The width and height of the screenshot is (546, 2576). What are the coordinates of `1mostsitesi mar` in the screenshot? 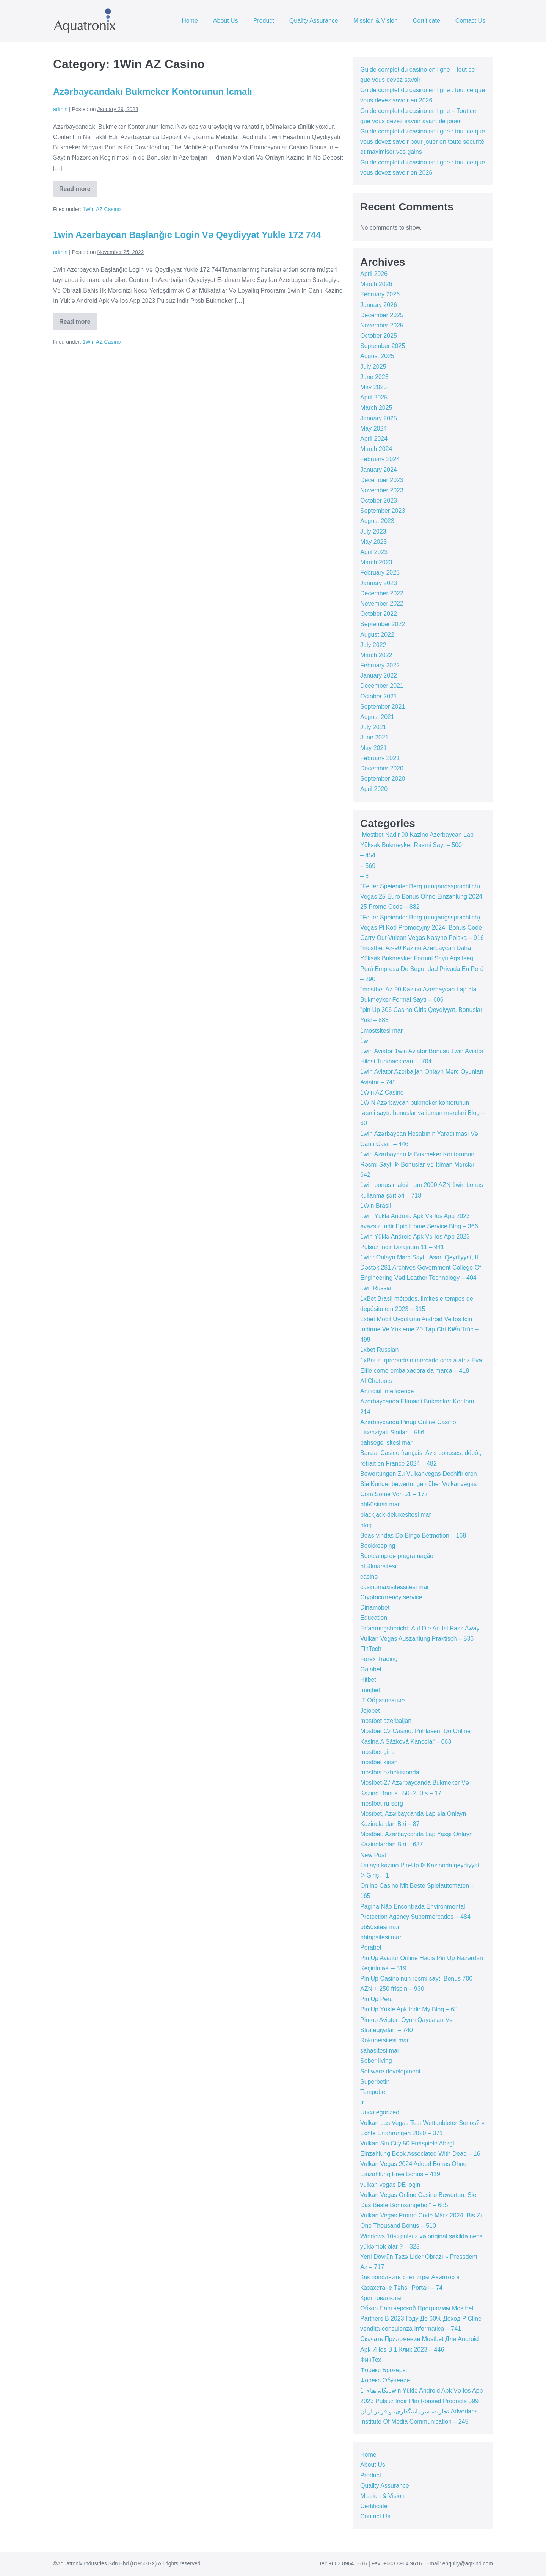 It's located at (381, 1030).